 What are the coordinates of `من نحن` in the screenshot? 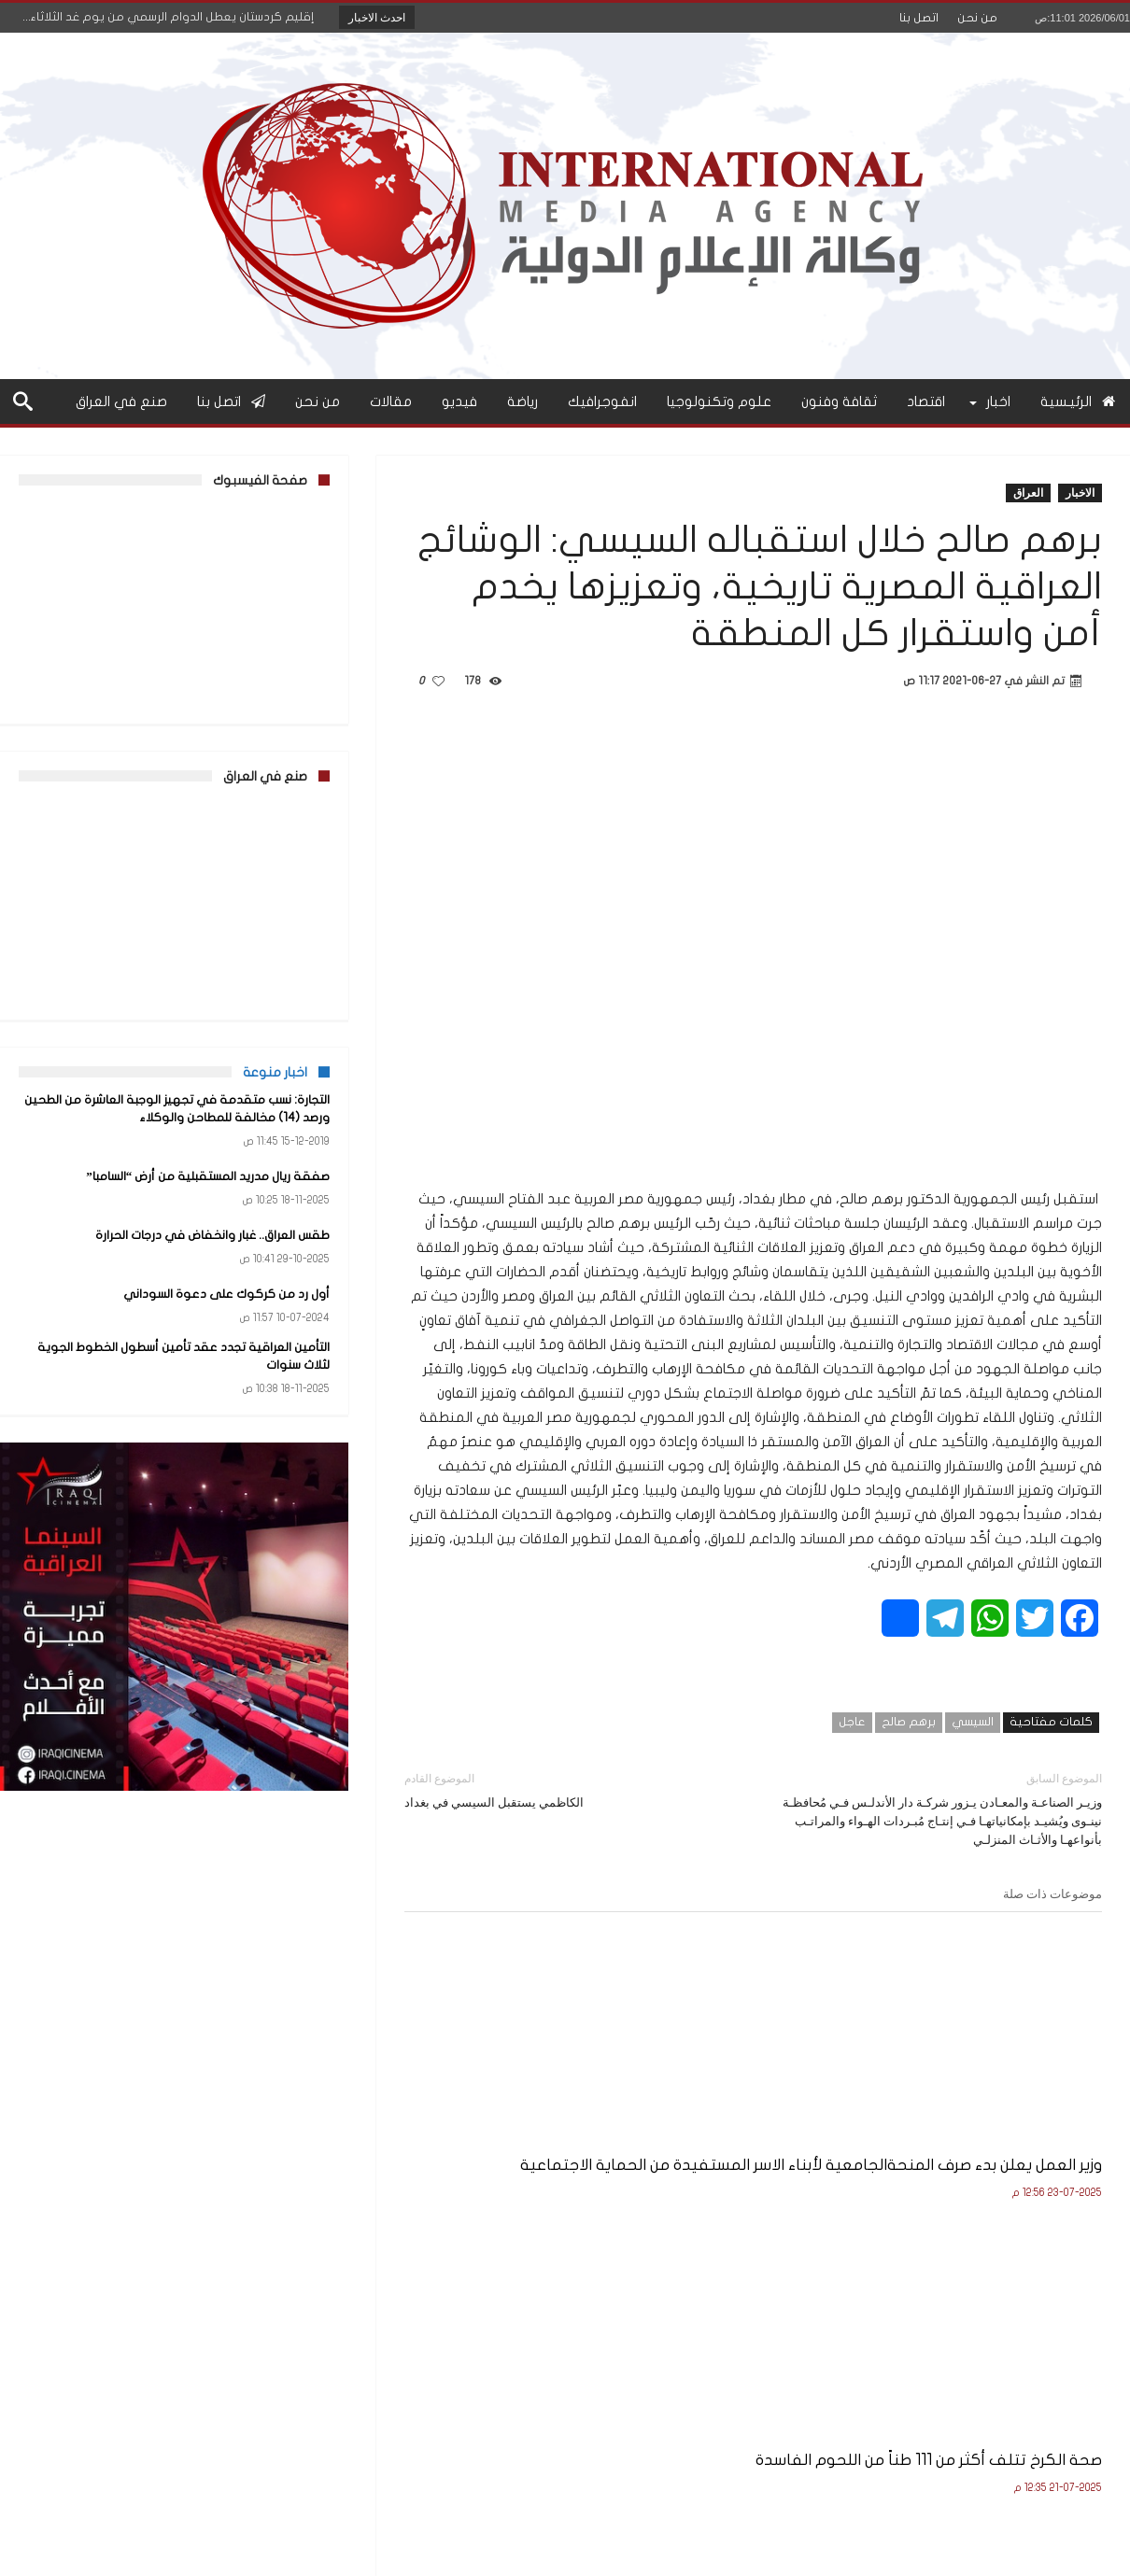 It's located at (977, 17).